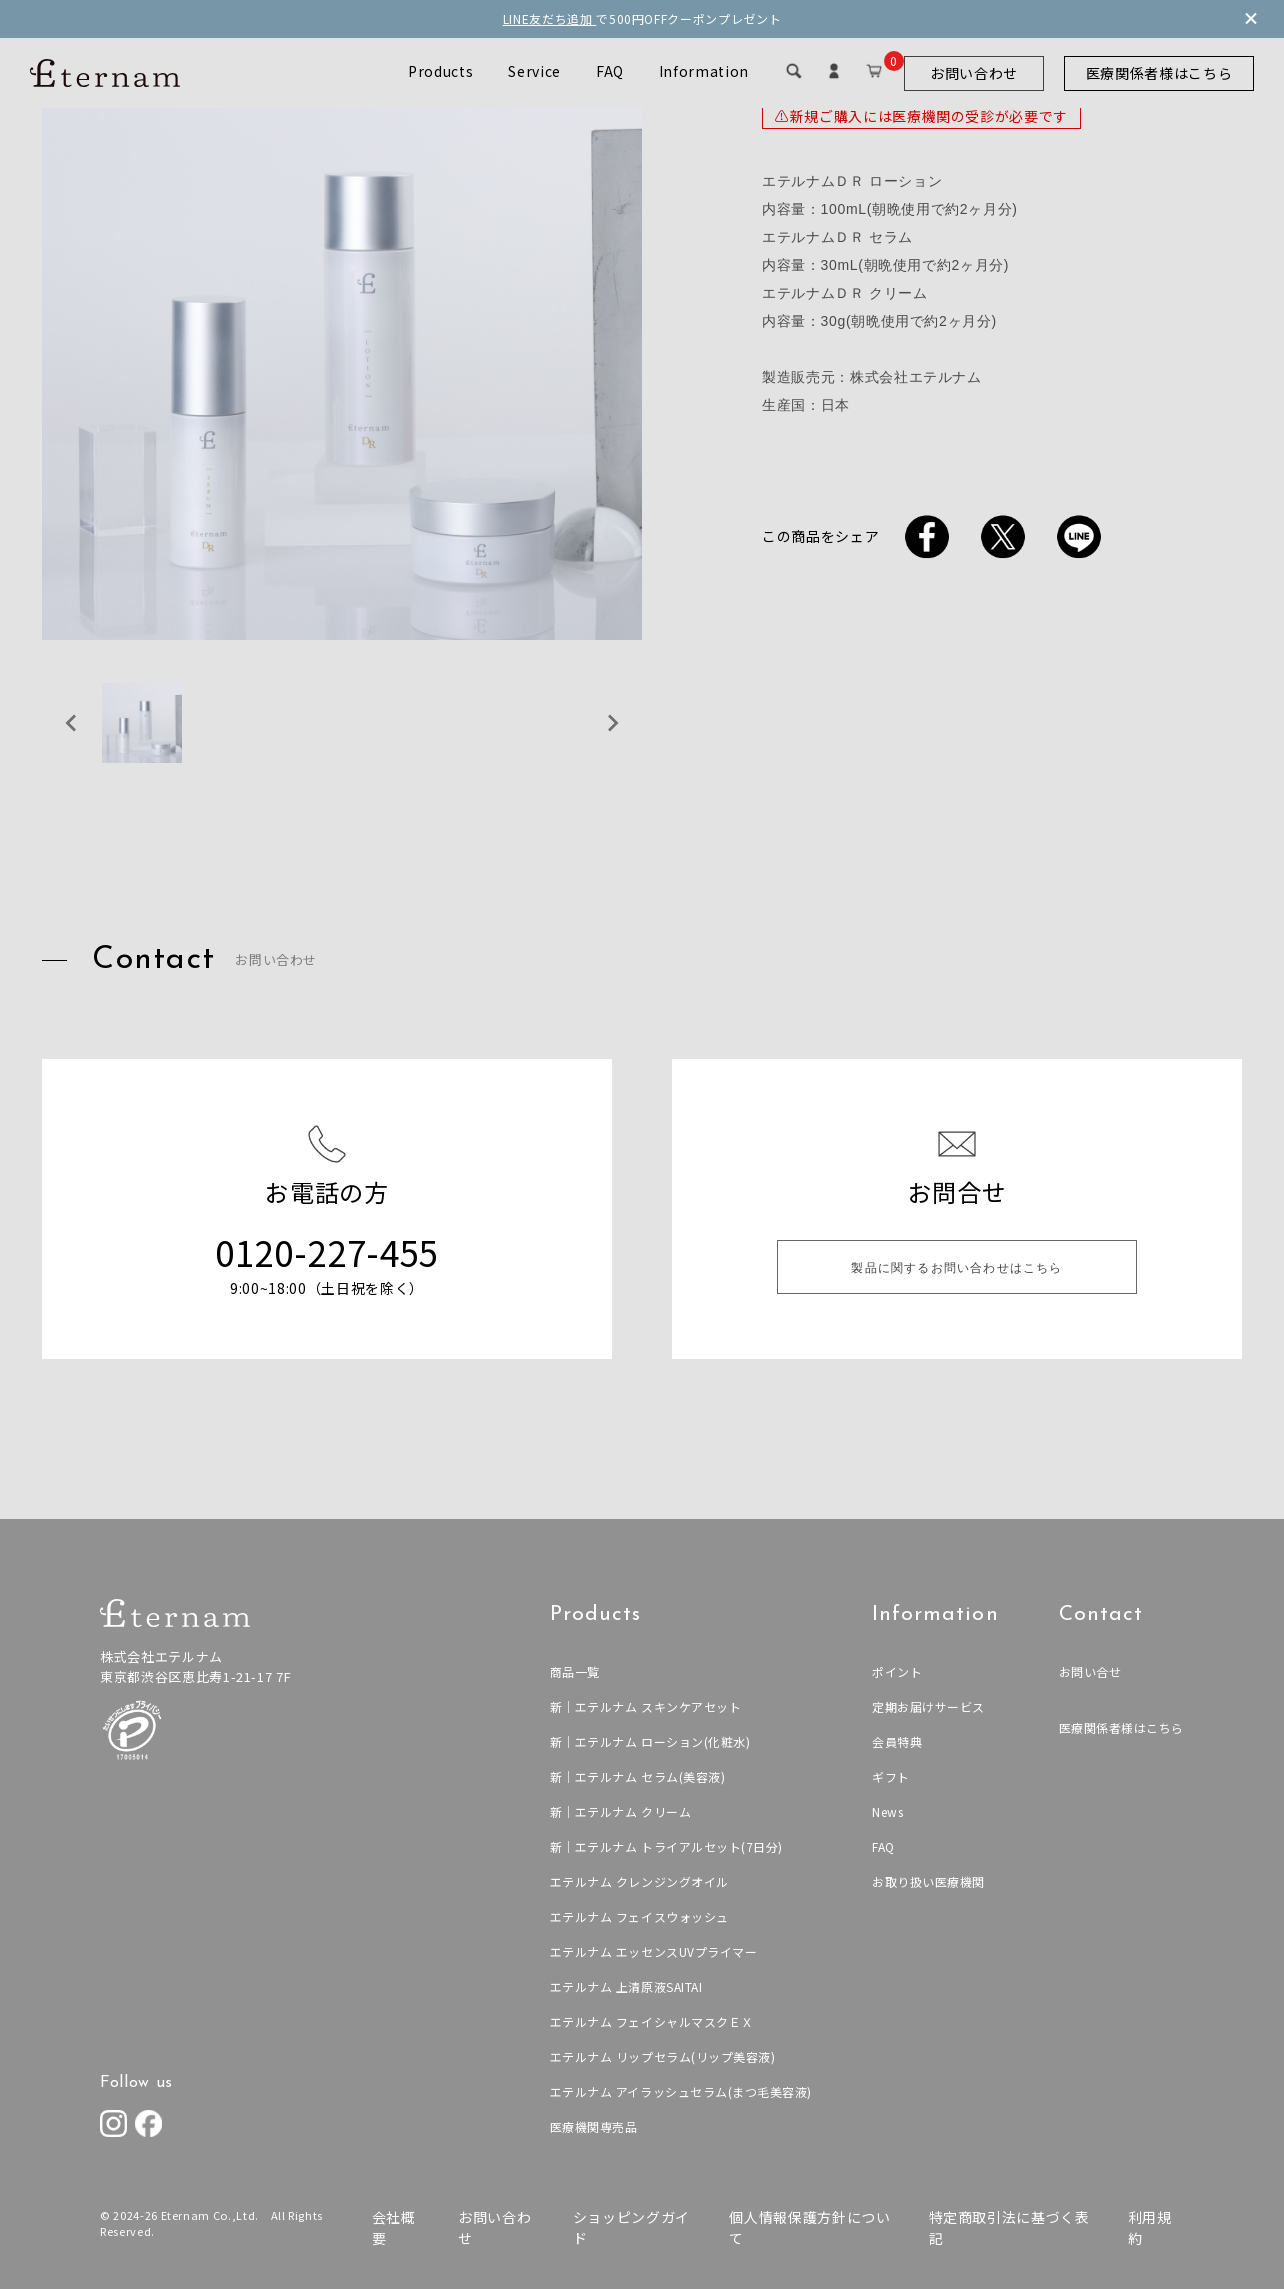 This screenshot has width=1284, height=2289. What do you see at coordinates (928, 1881) in the screenshot?
I see `お取り扱い医療機関` at bounding box center [928, 1881].